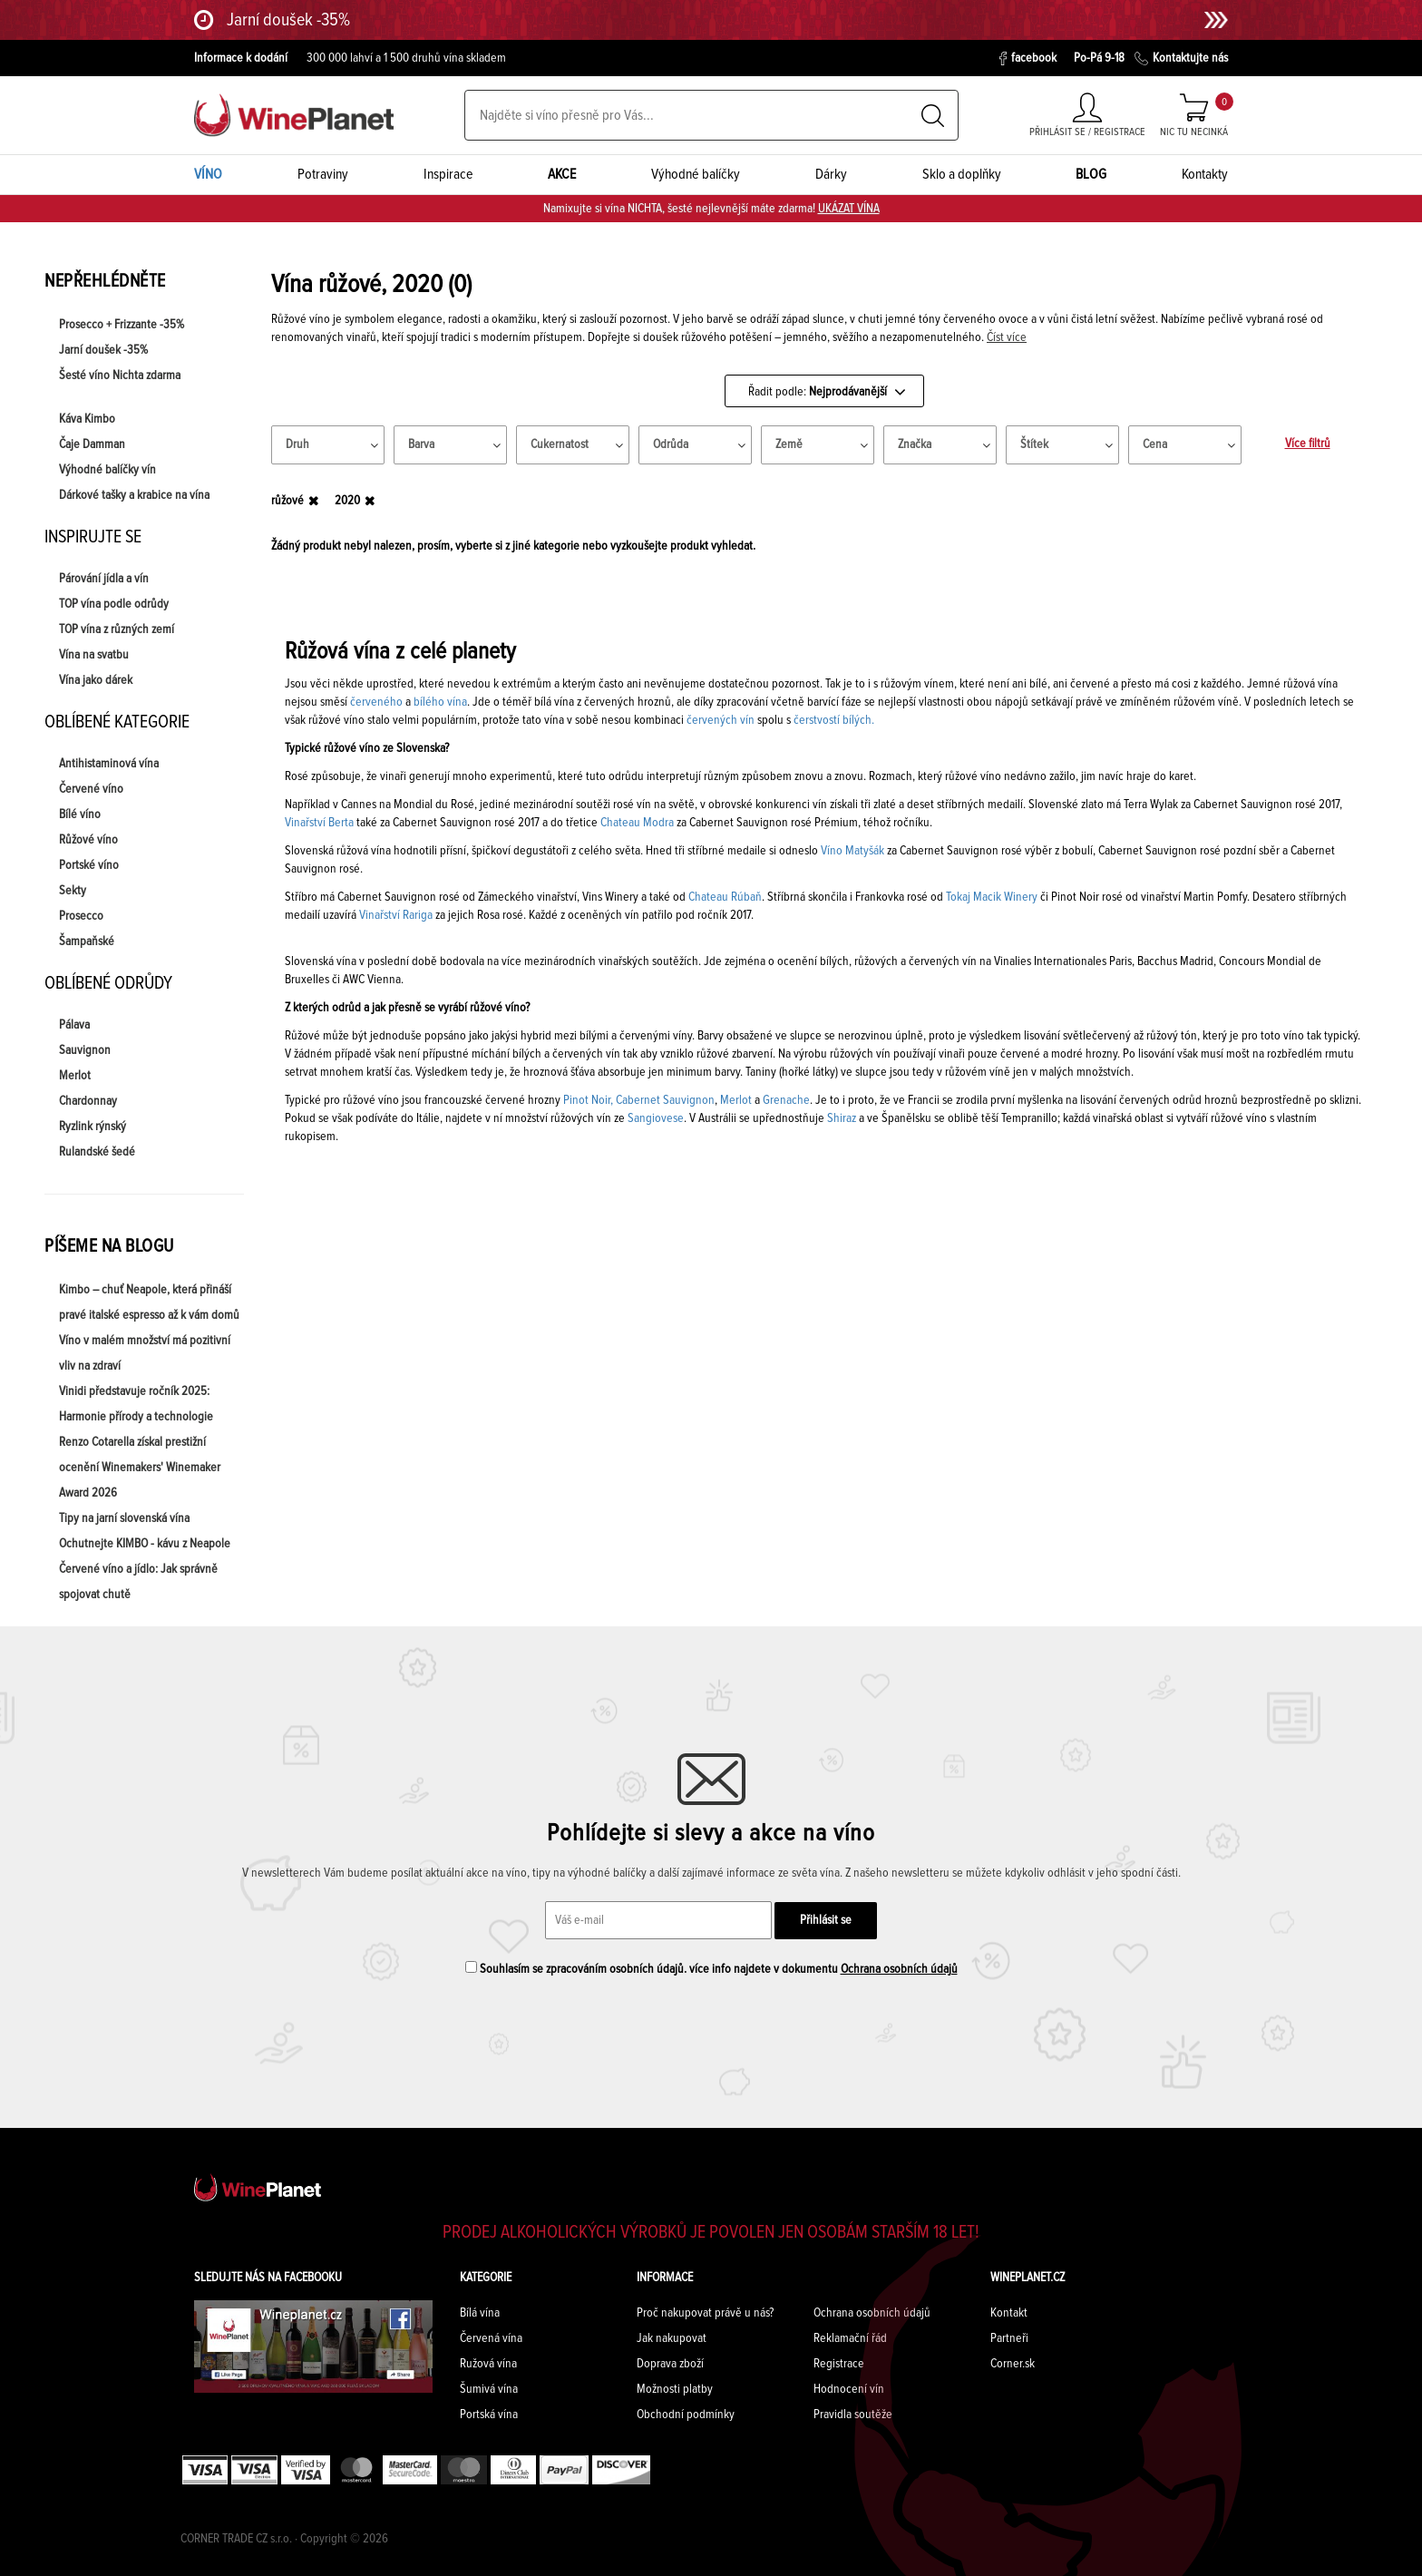 This screenshot has height=2576, width=1422. What do you see at coordinates (489, 2389) in the screenshot?
I see `Šumivá vína` at bounding box center [489, 2389].